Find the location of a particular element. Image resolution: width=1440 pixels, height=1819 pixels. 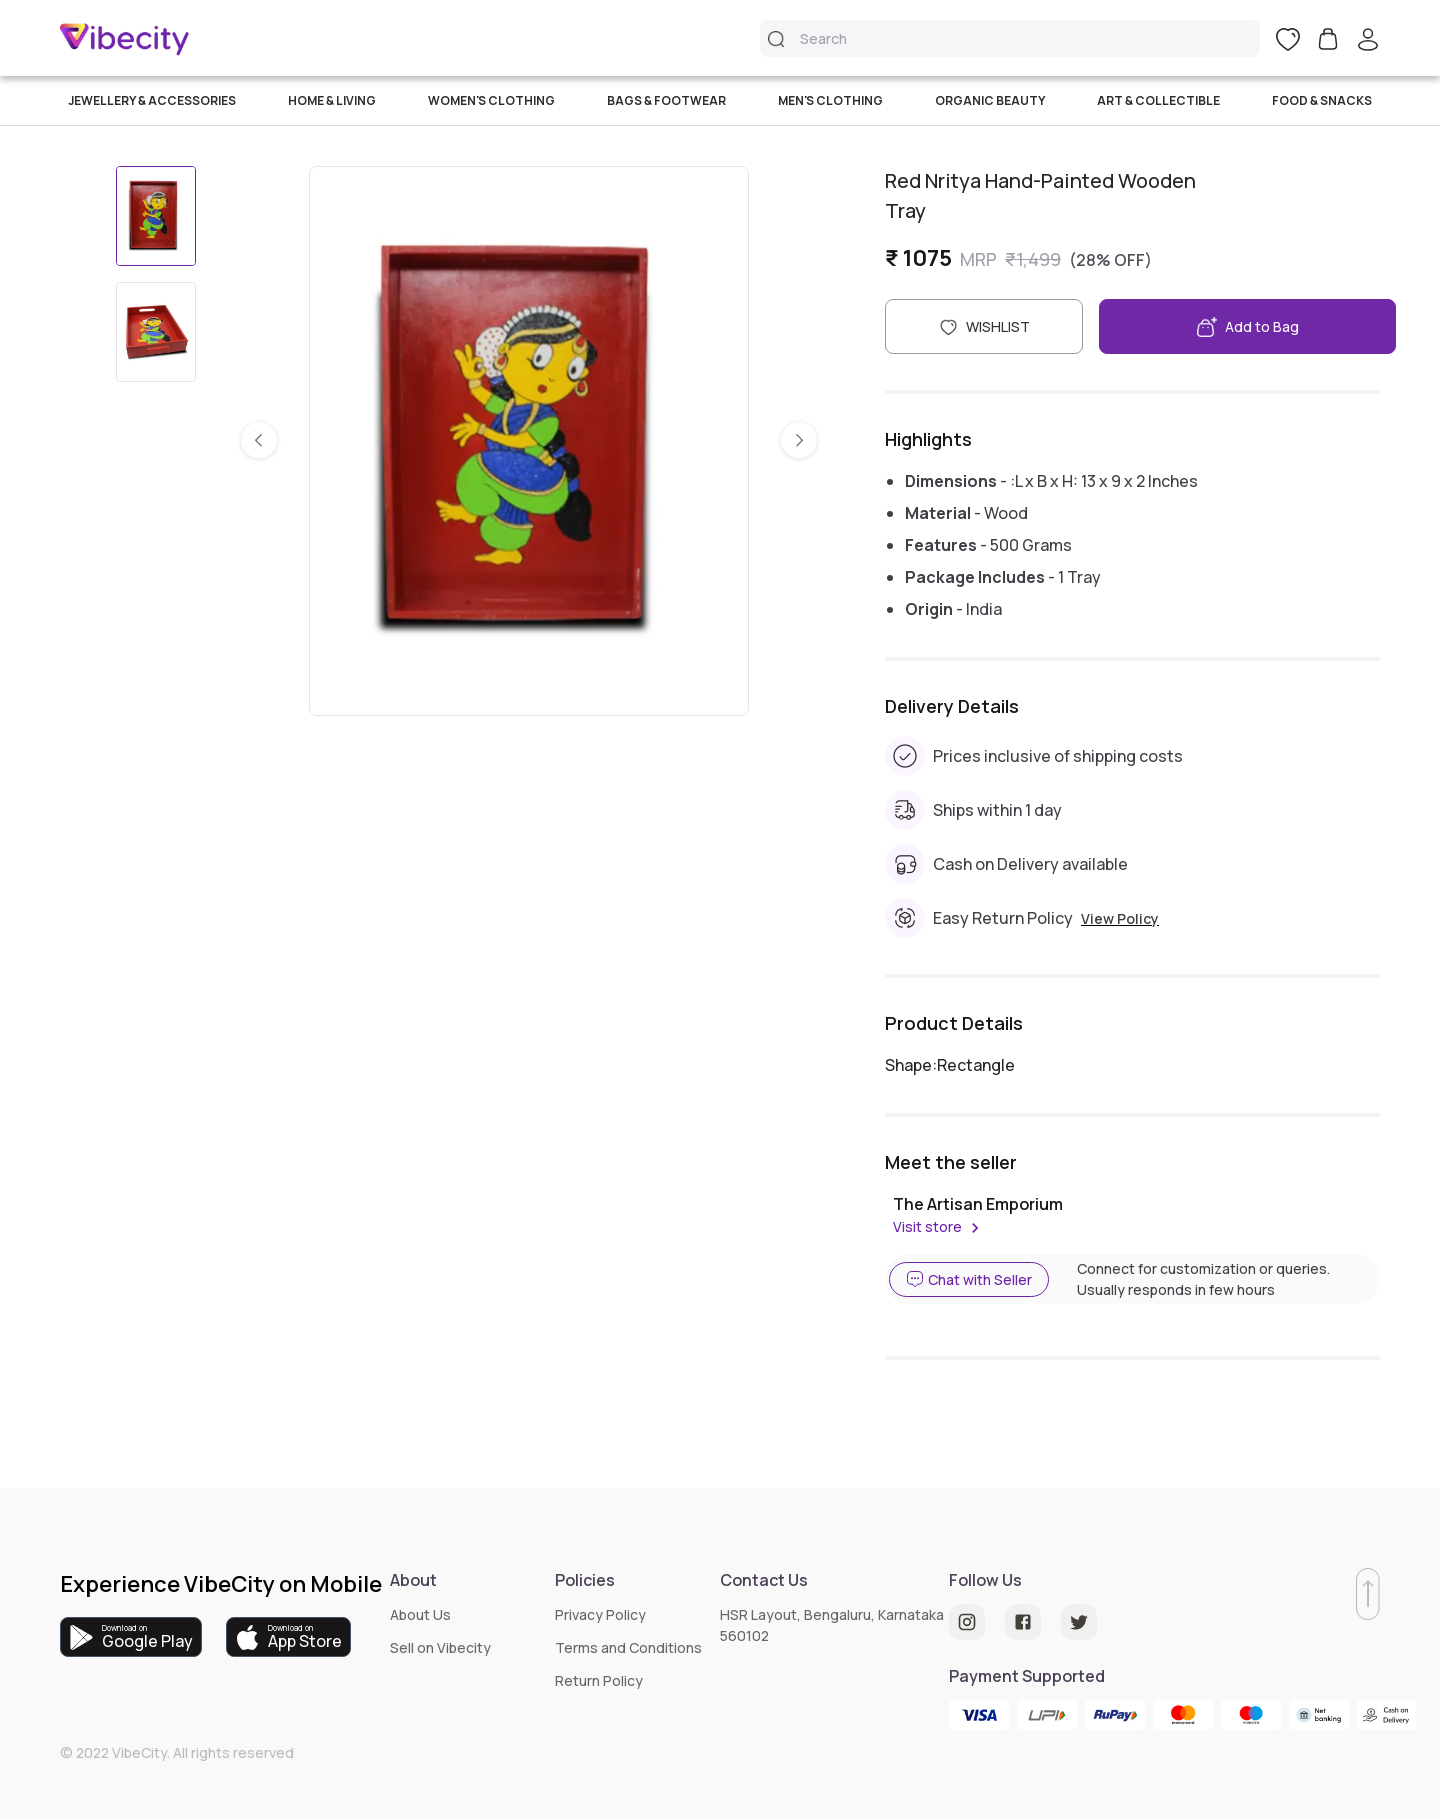

Return Policy is located at coordinates (599, 1680).